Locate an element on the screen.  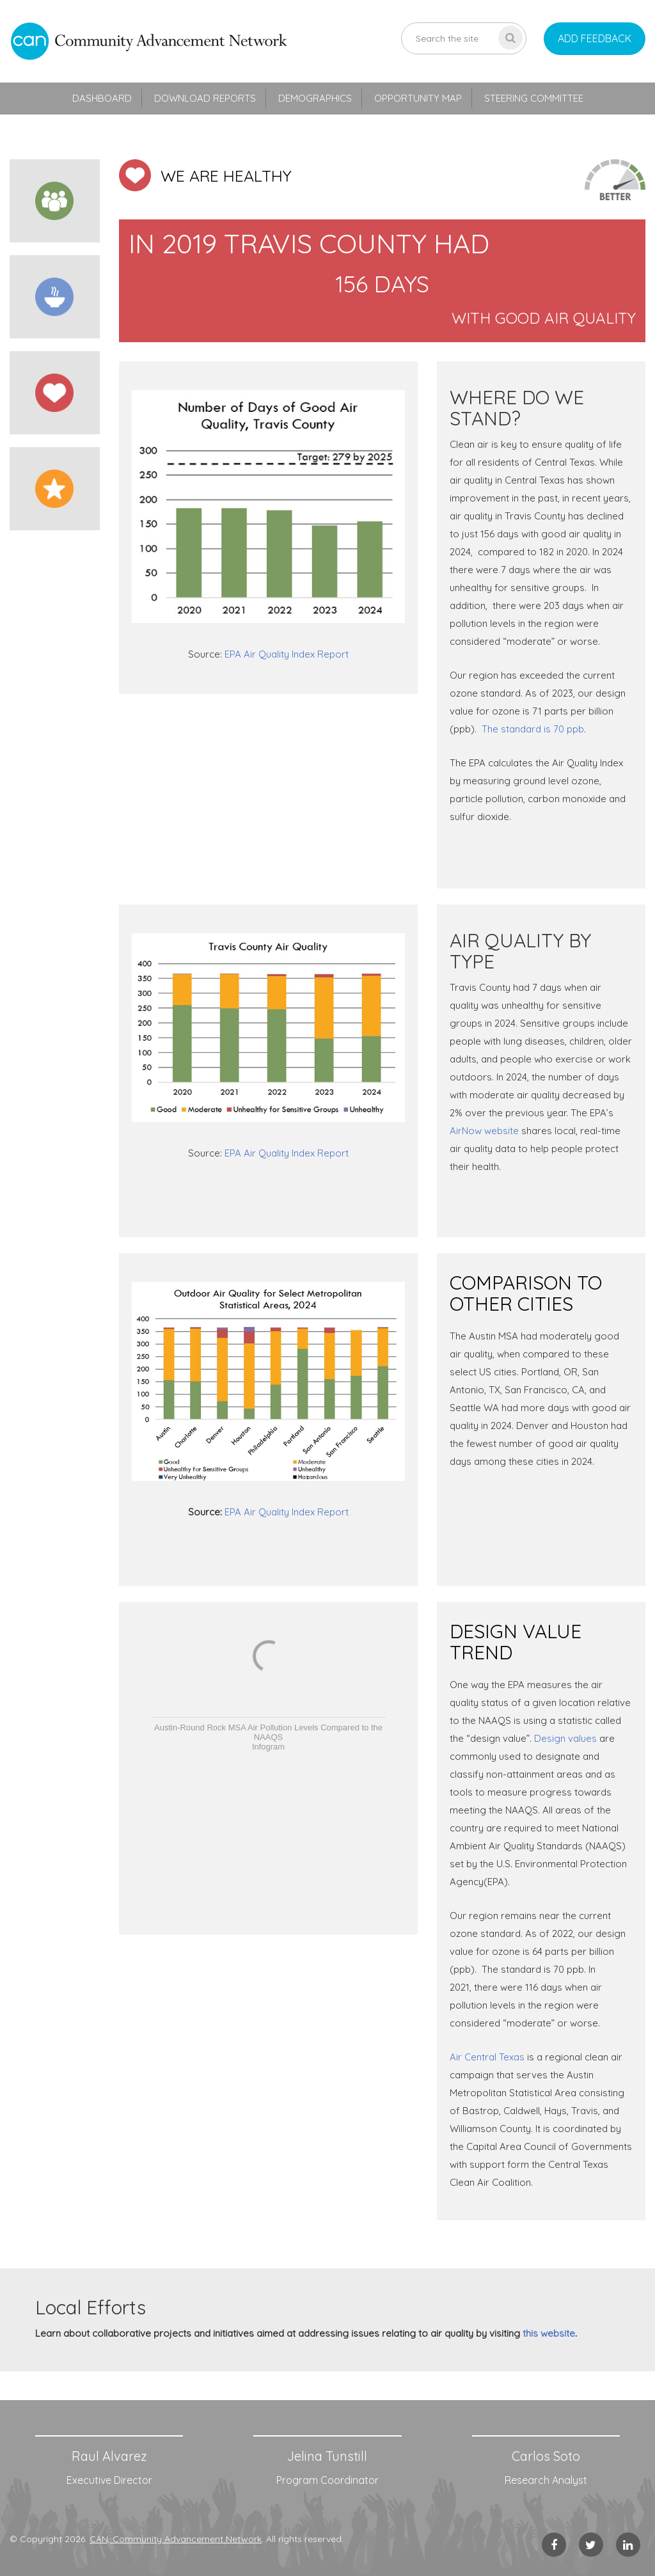
Opportunity Map is located at coordinates (418, 98).